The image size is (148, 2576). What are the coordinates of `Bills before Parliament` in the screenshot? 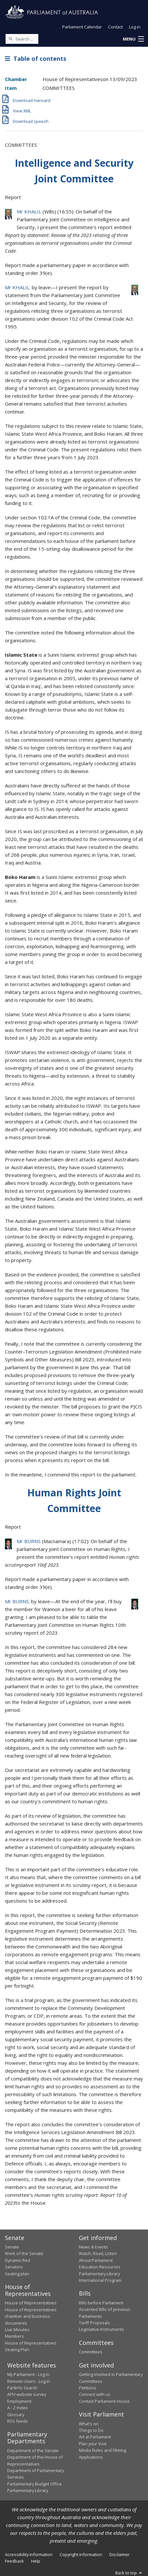 It's located at (101, 2303).